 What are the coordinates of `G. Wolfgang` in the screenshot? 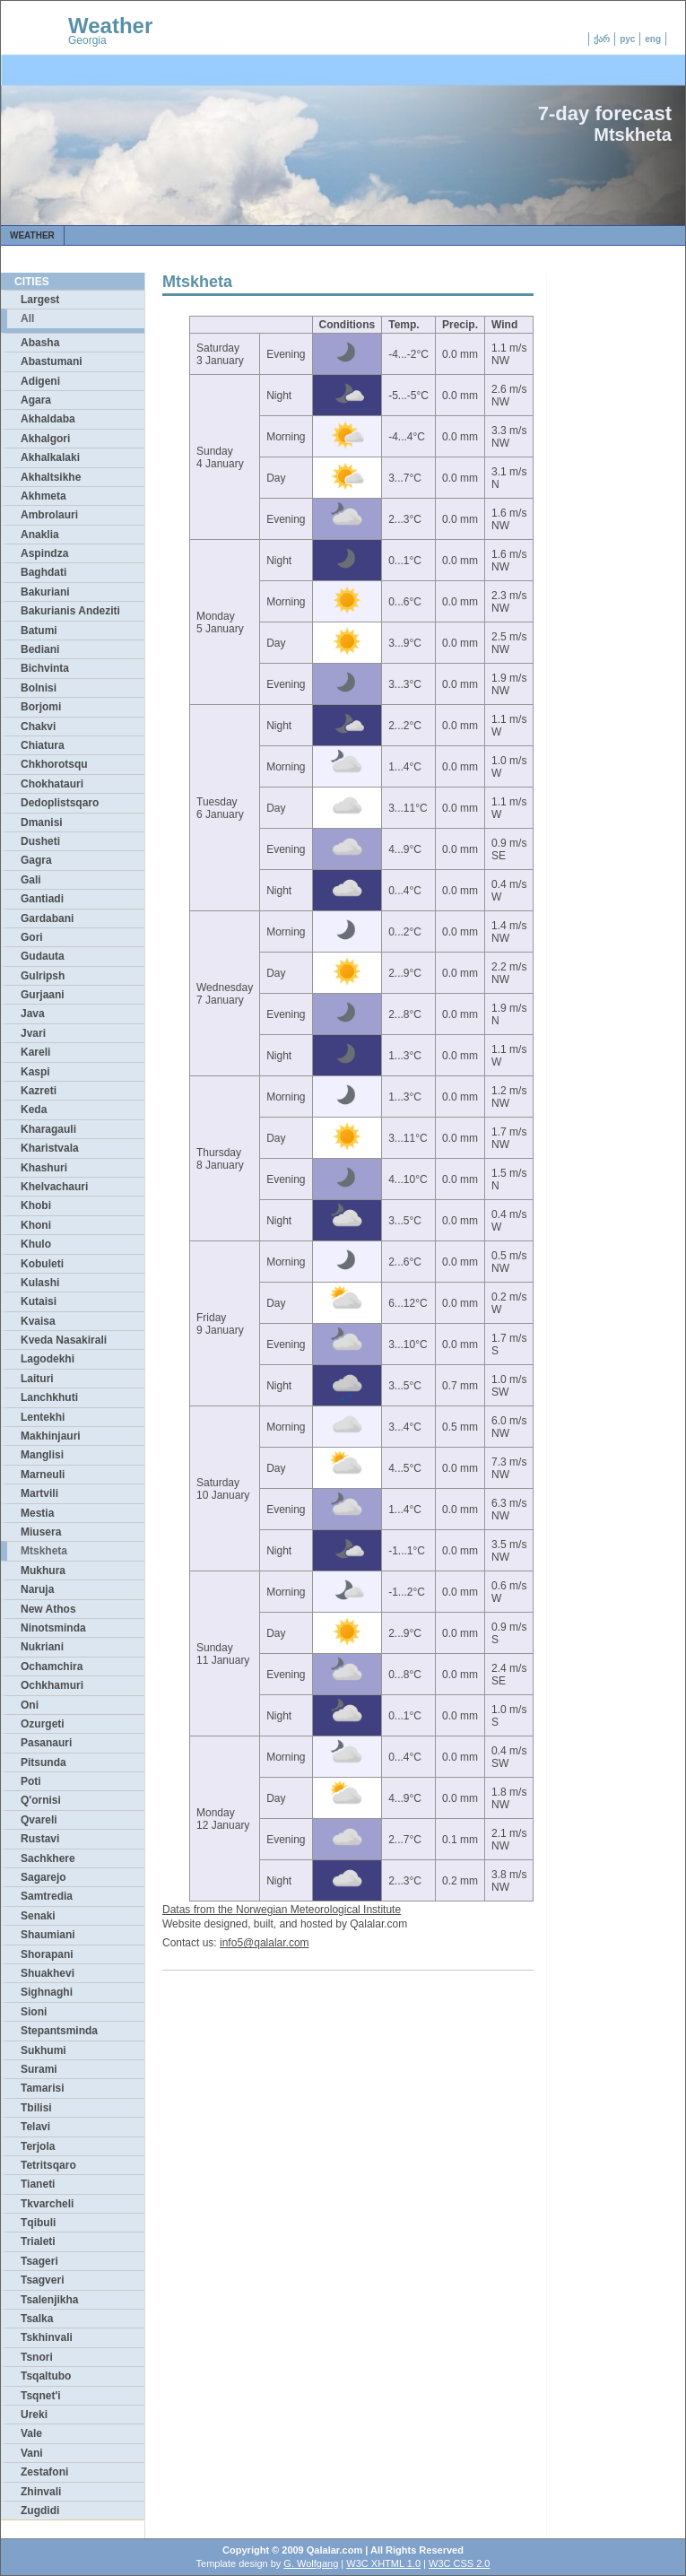 It's located at (310, 2563).